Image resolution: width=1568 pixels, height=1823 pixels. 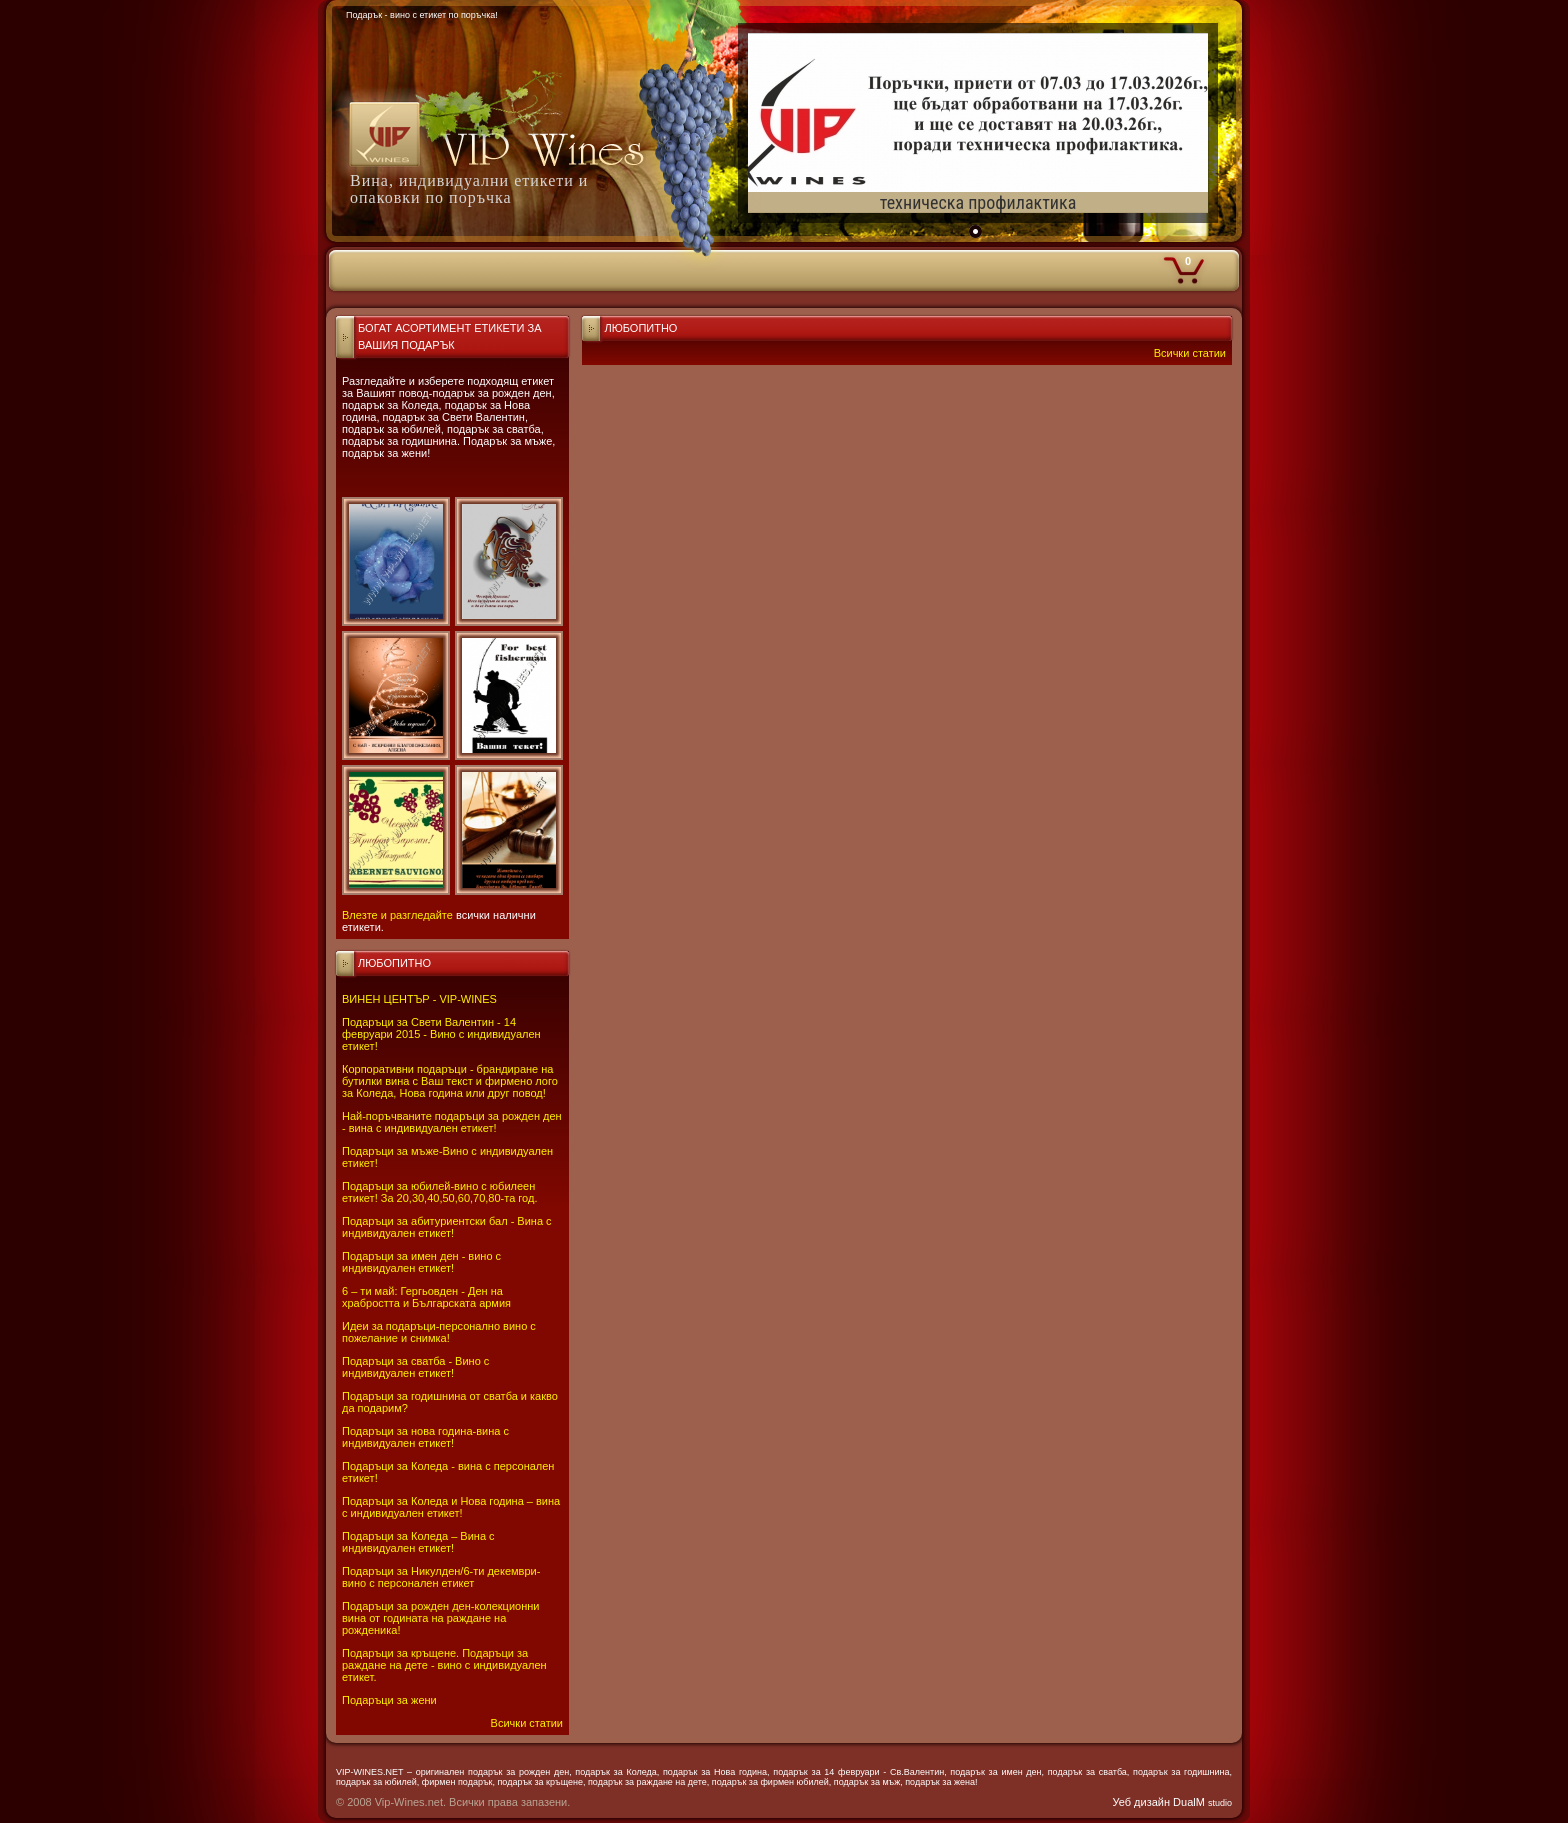 I want to click on Подаръци за абитуриентски бал - Вина с индивидуален етикет!, so click(x=447, y=1227).